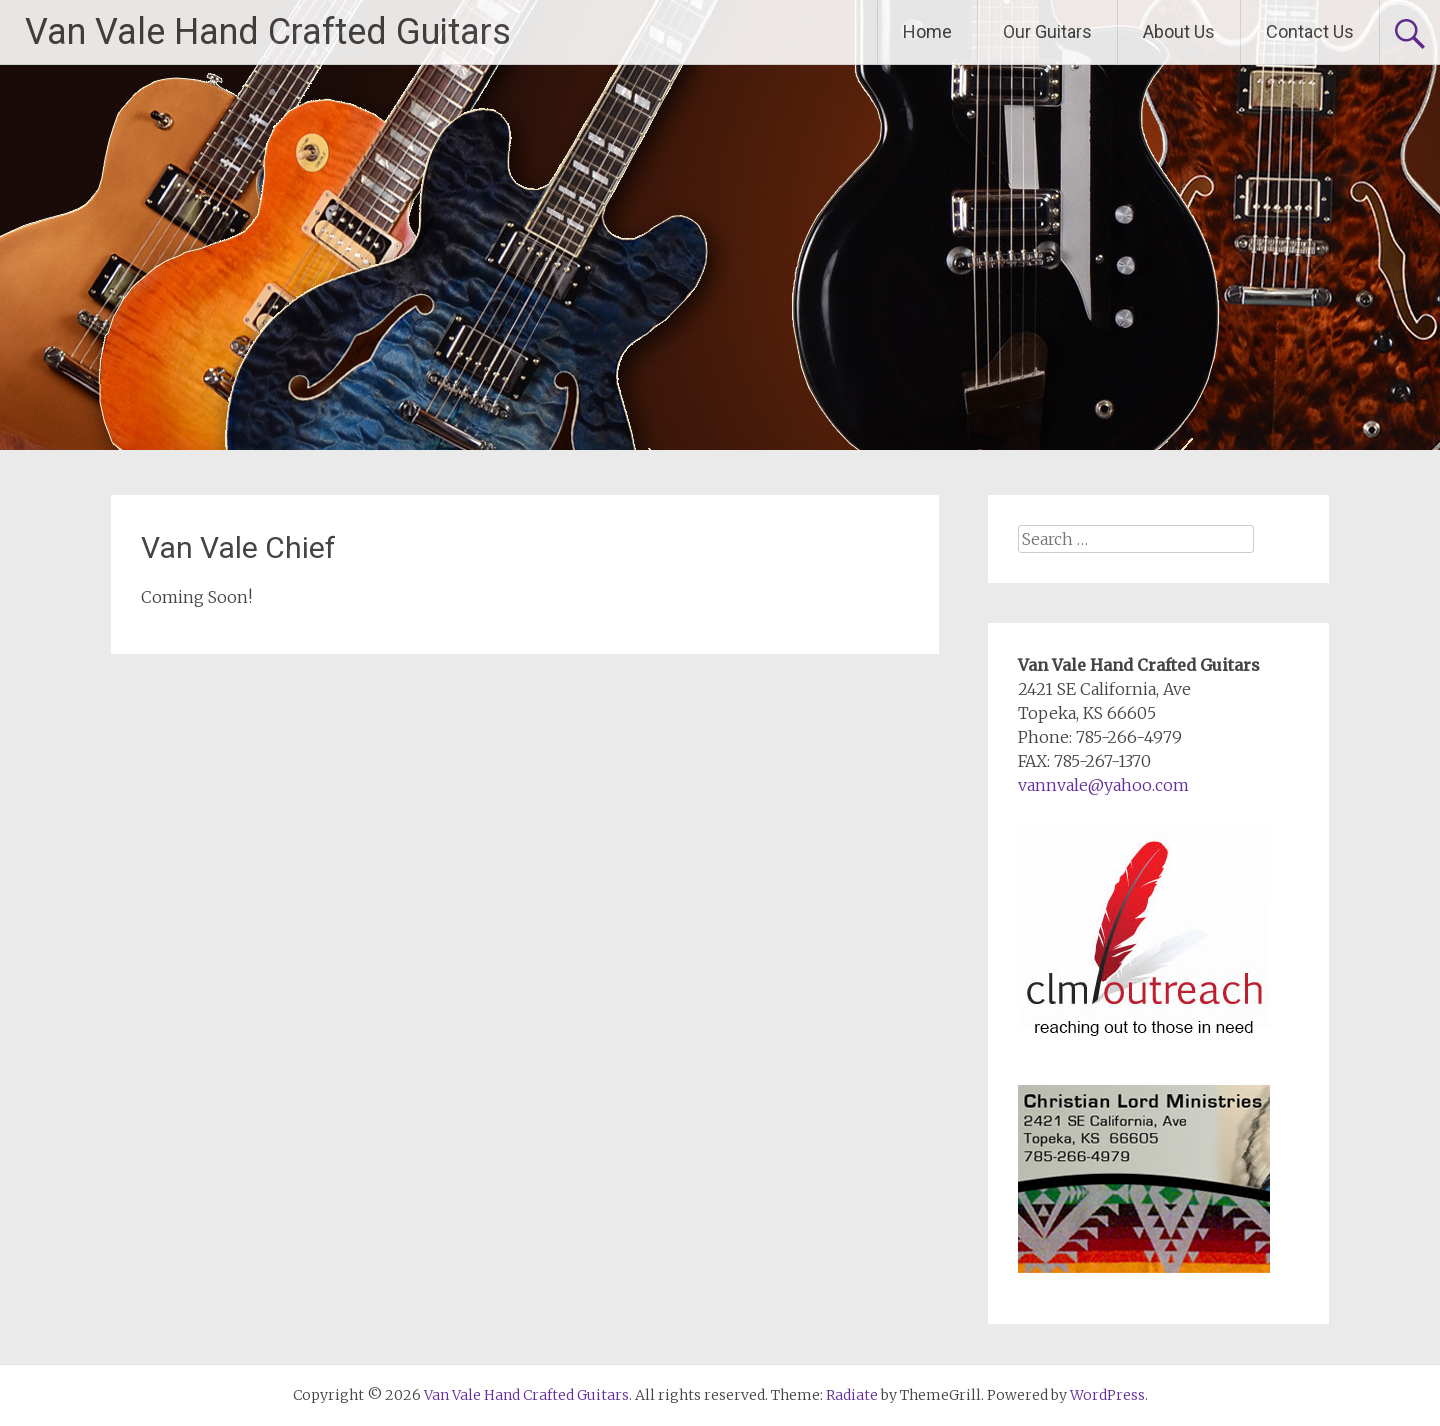  Describe the element at coordinates (1310, 31) in the screenshot. I see `Contact Us` at that location.